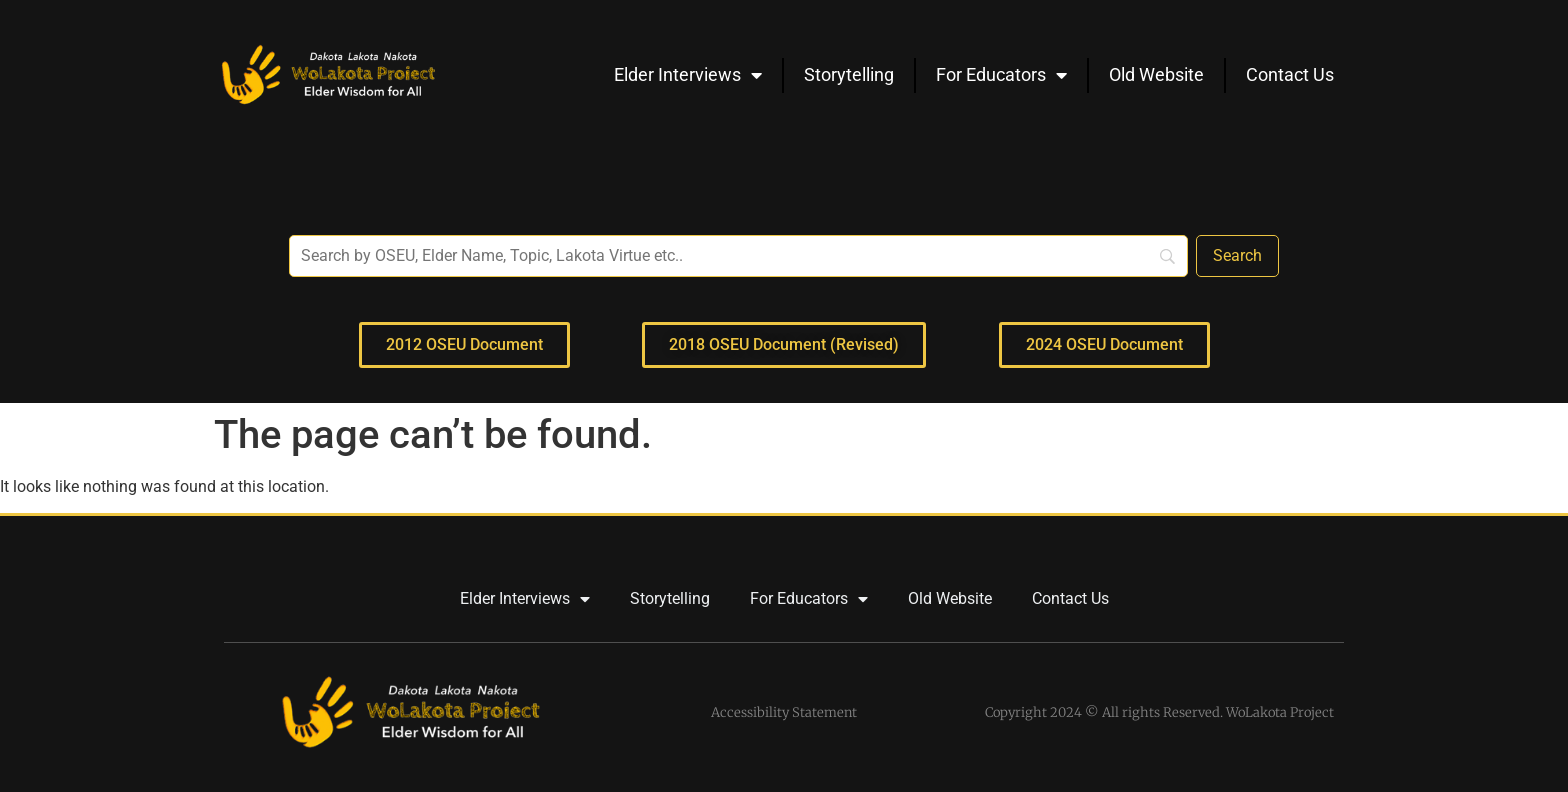 This screenshot has width=1568, height=792. Describe the element at coordinates (1001, 75) in the screenshot. I see `For Educators` at that location.